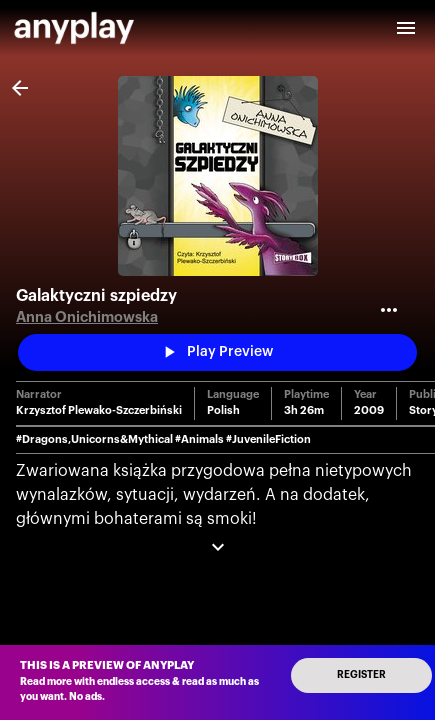 The width and height of the screenshot is (435, 720). I want to click on #JuvenileFiction, so click(268, 439).